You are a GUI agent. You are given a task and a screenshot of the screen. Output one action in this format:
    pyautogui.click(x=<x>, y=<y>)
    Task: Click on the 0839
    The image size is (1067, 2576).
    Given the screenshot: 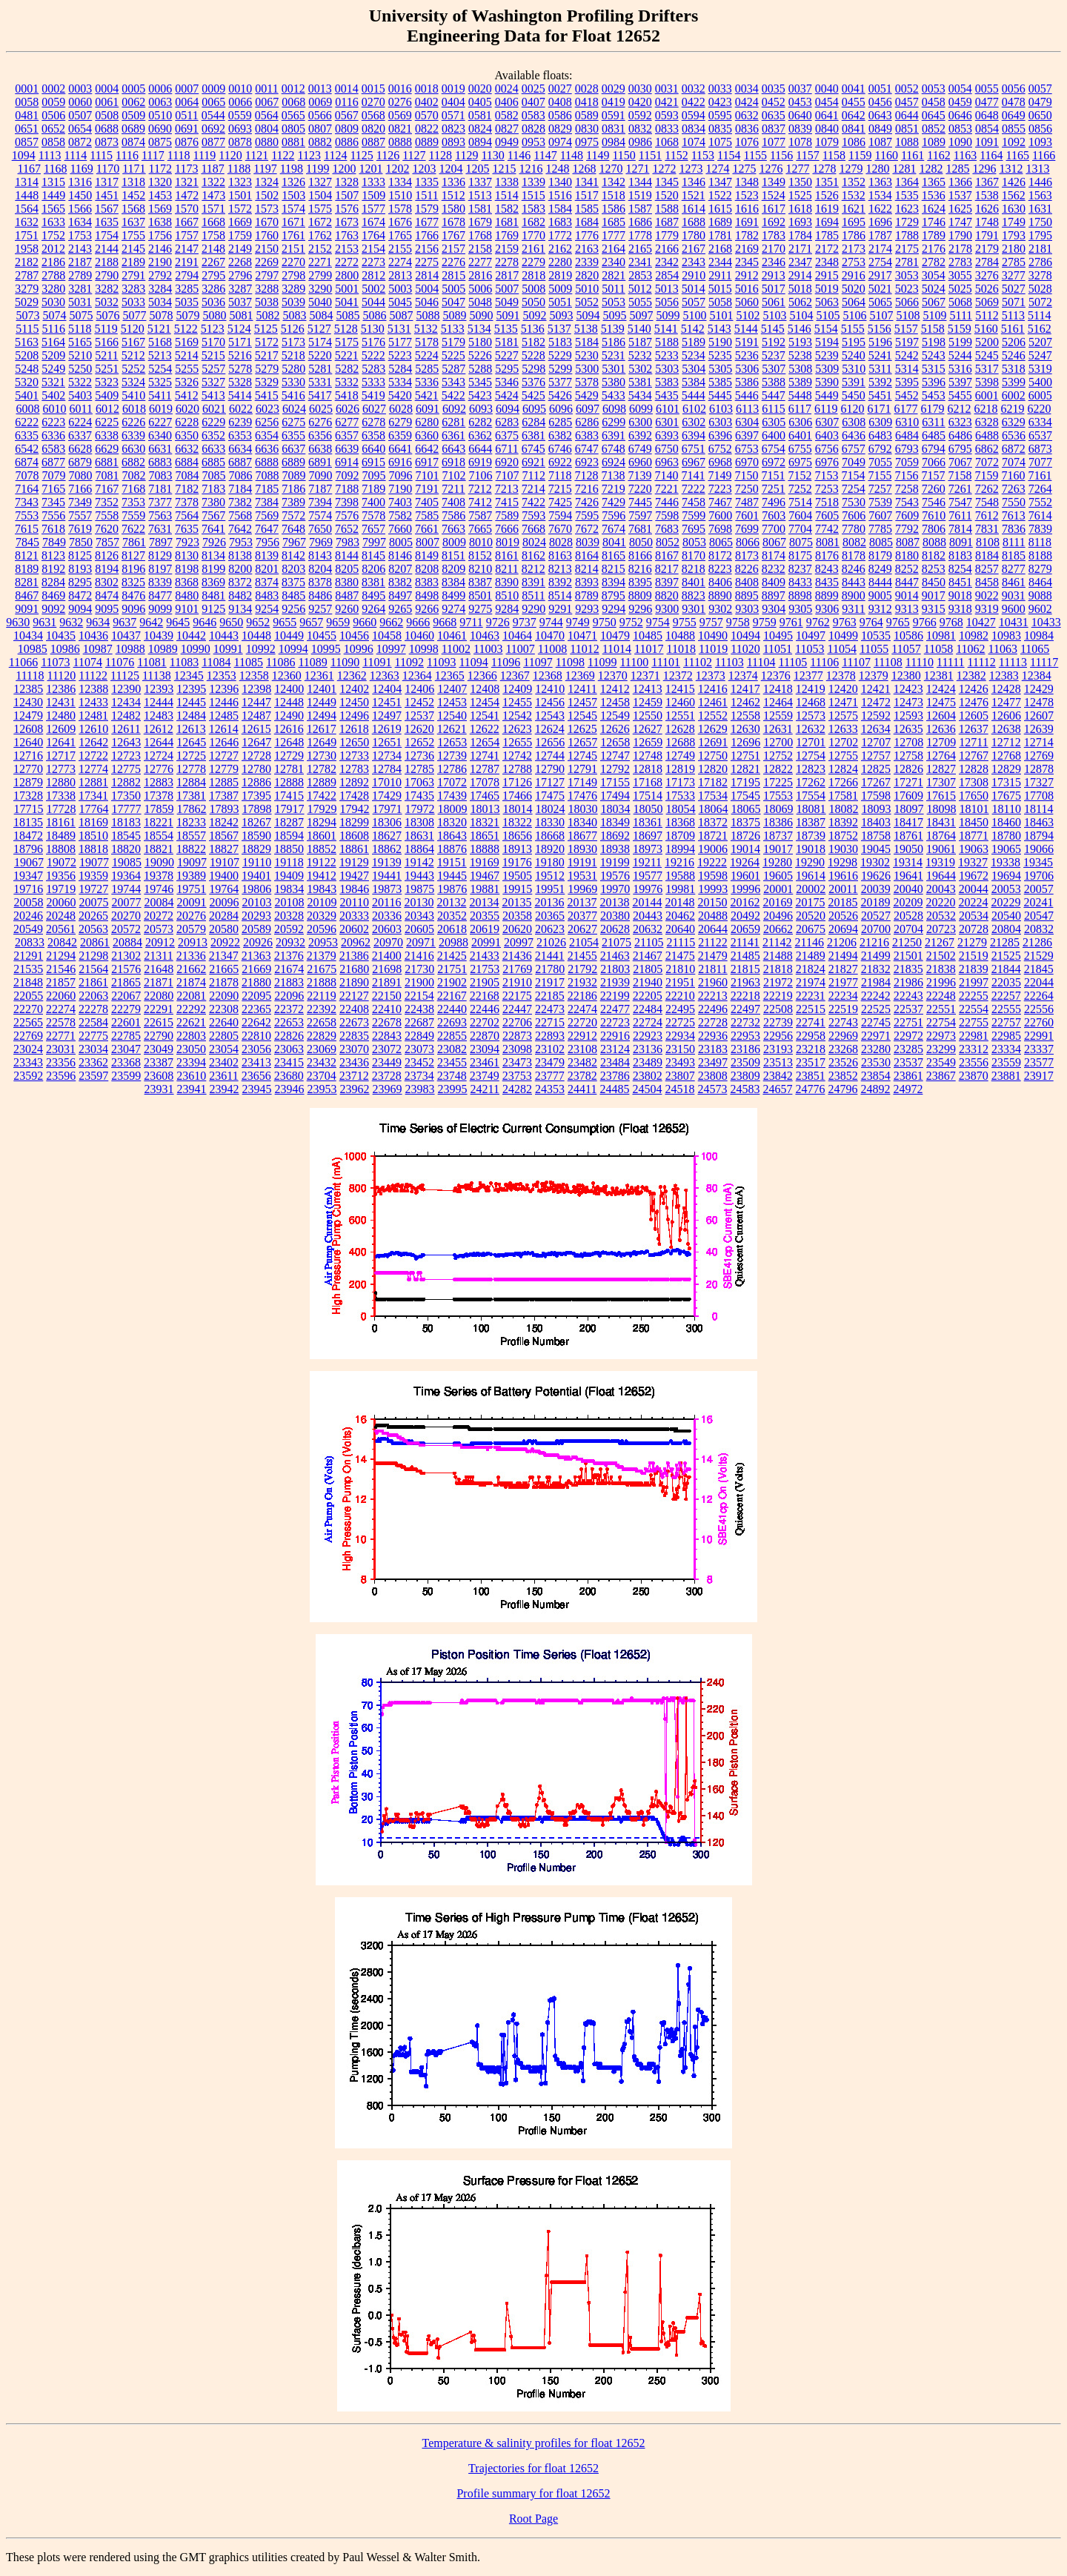 What is the action you would take?
    pyautogui.click(x=800, y=128)
    